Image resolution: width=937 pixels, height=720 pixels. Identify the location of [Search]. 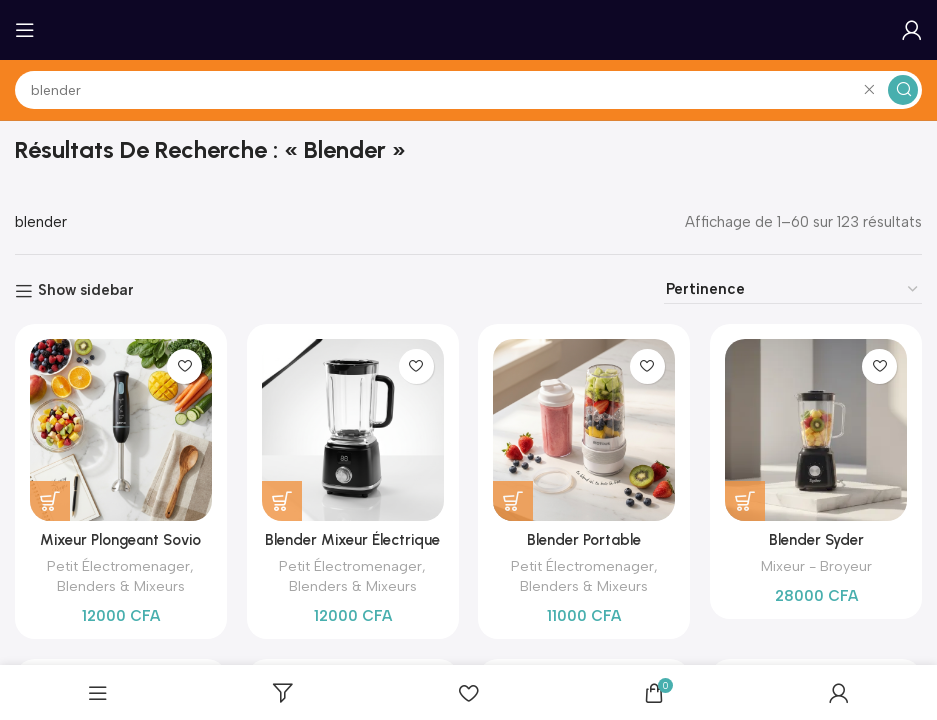
(468, 90).